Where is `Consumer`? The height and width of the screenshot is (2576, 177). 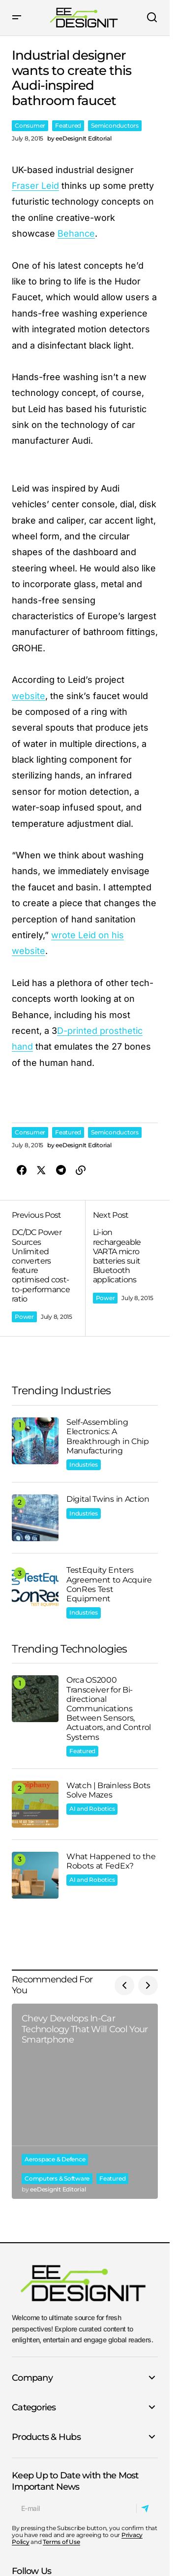 Consumer is located at coordinates (30, 125).